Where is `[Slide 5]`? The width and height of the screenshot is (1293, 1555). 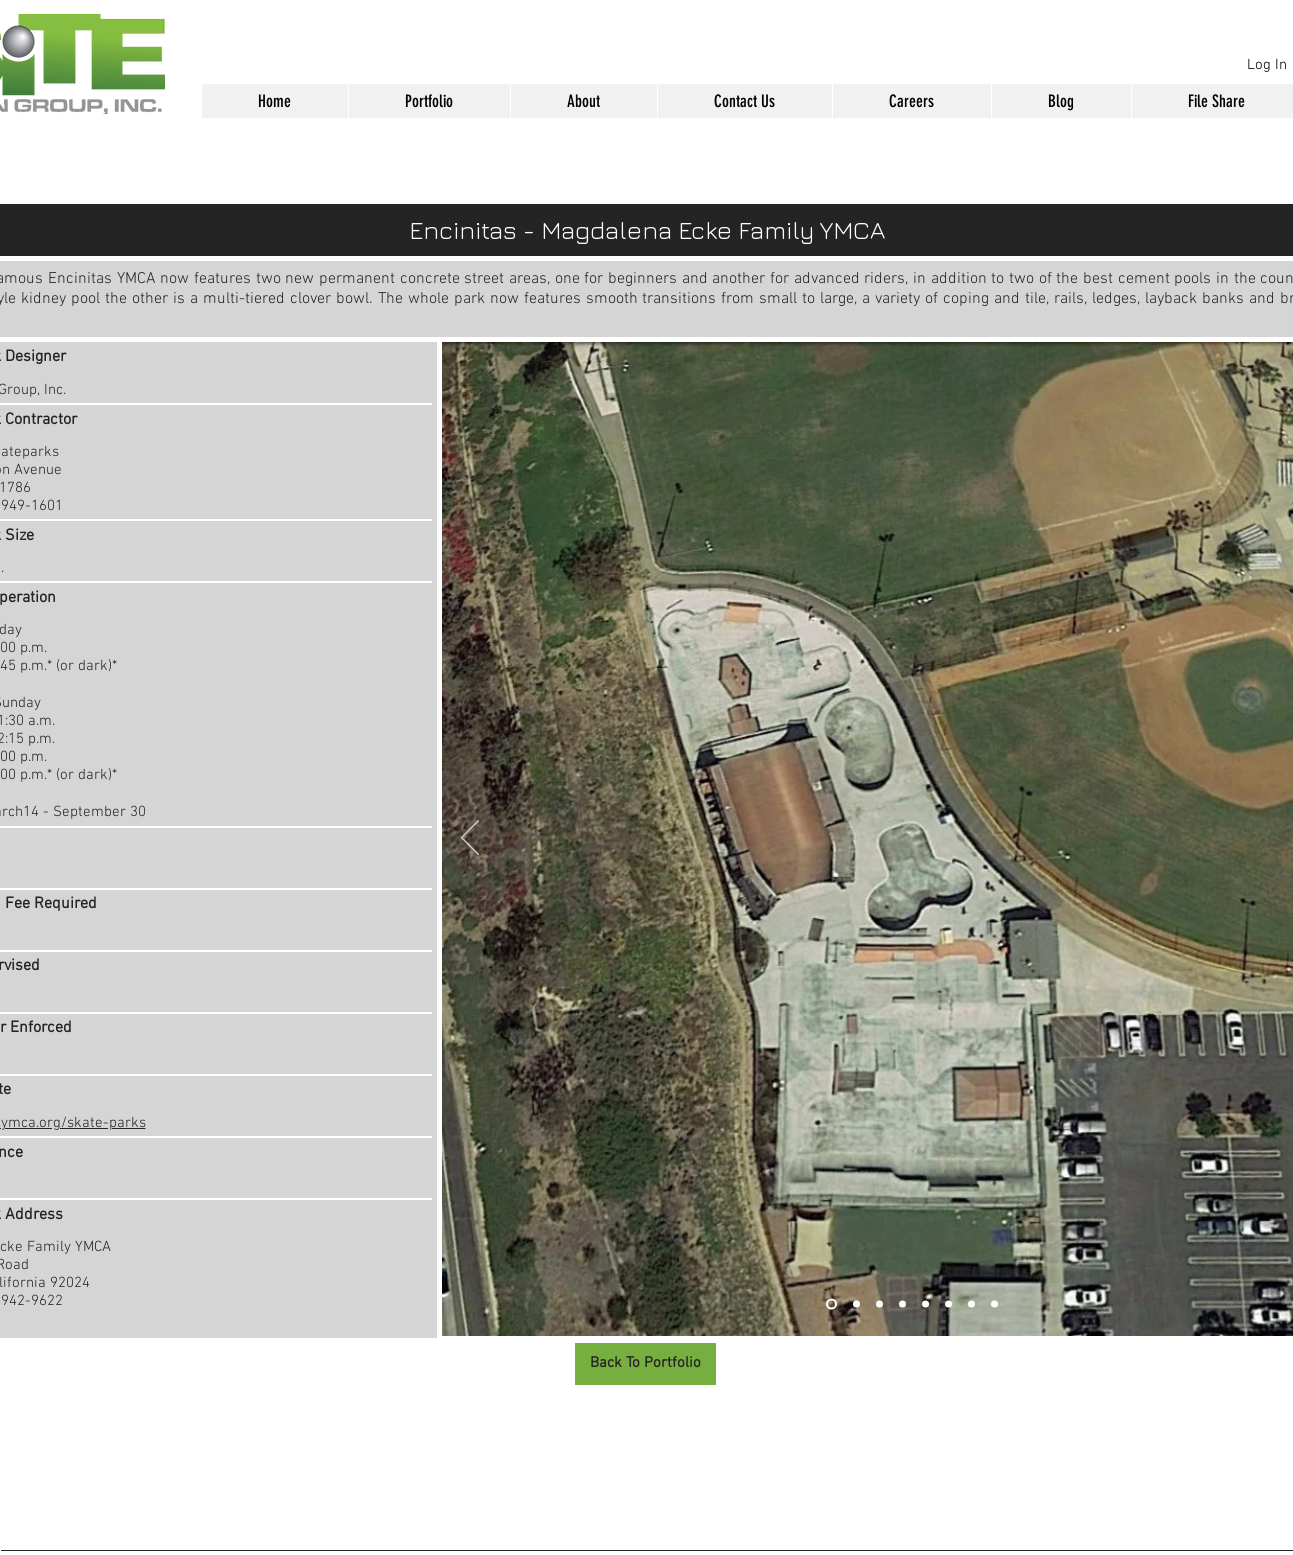 [Slide 5] is located at coordinates (925, 1304).